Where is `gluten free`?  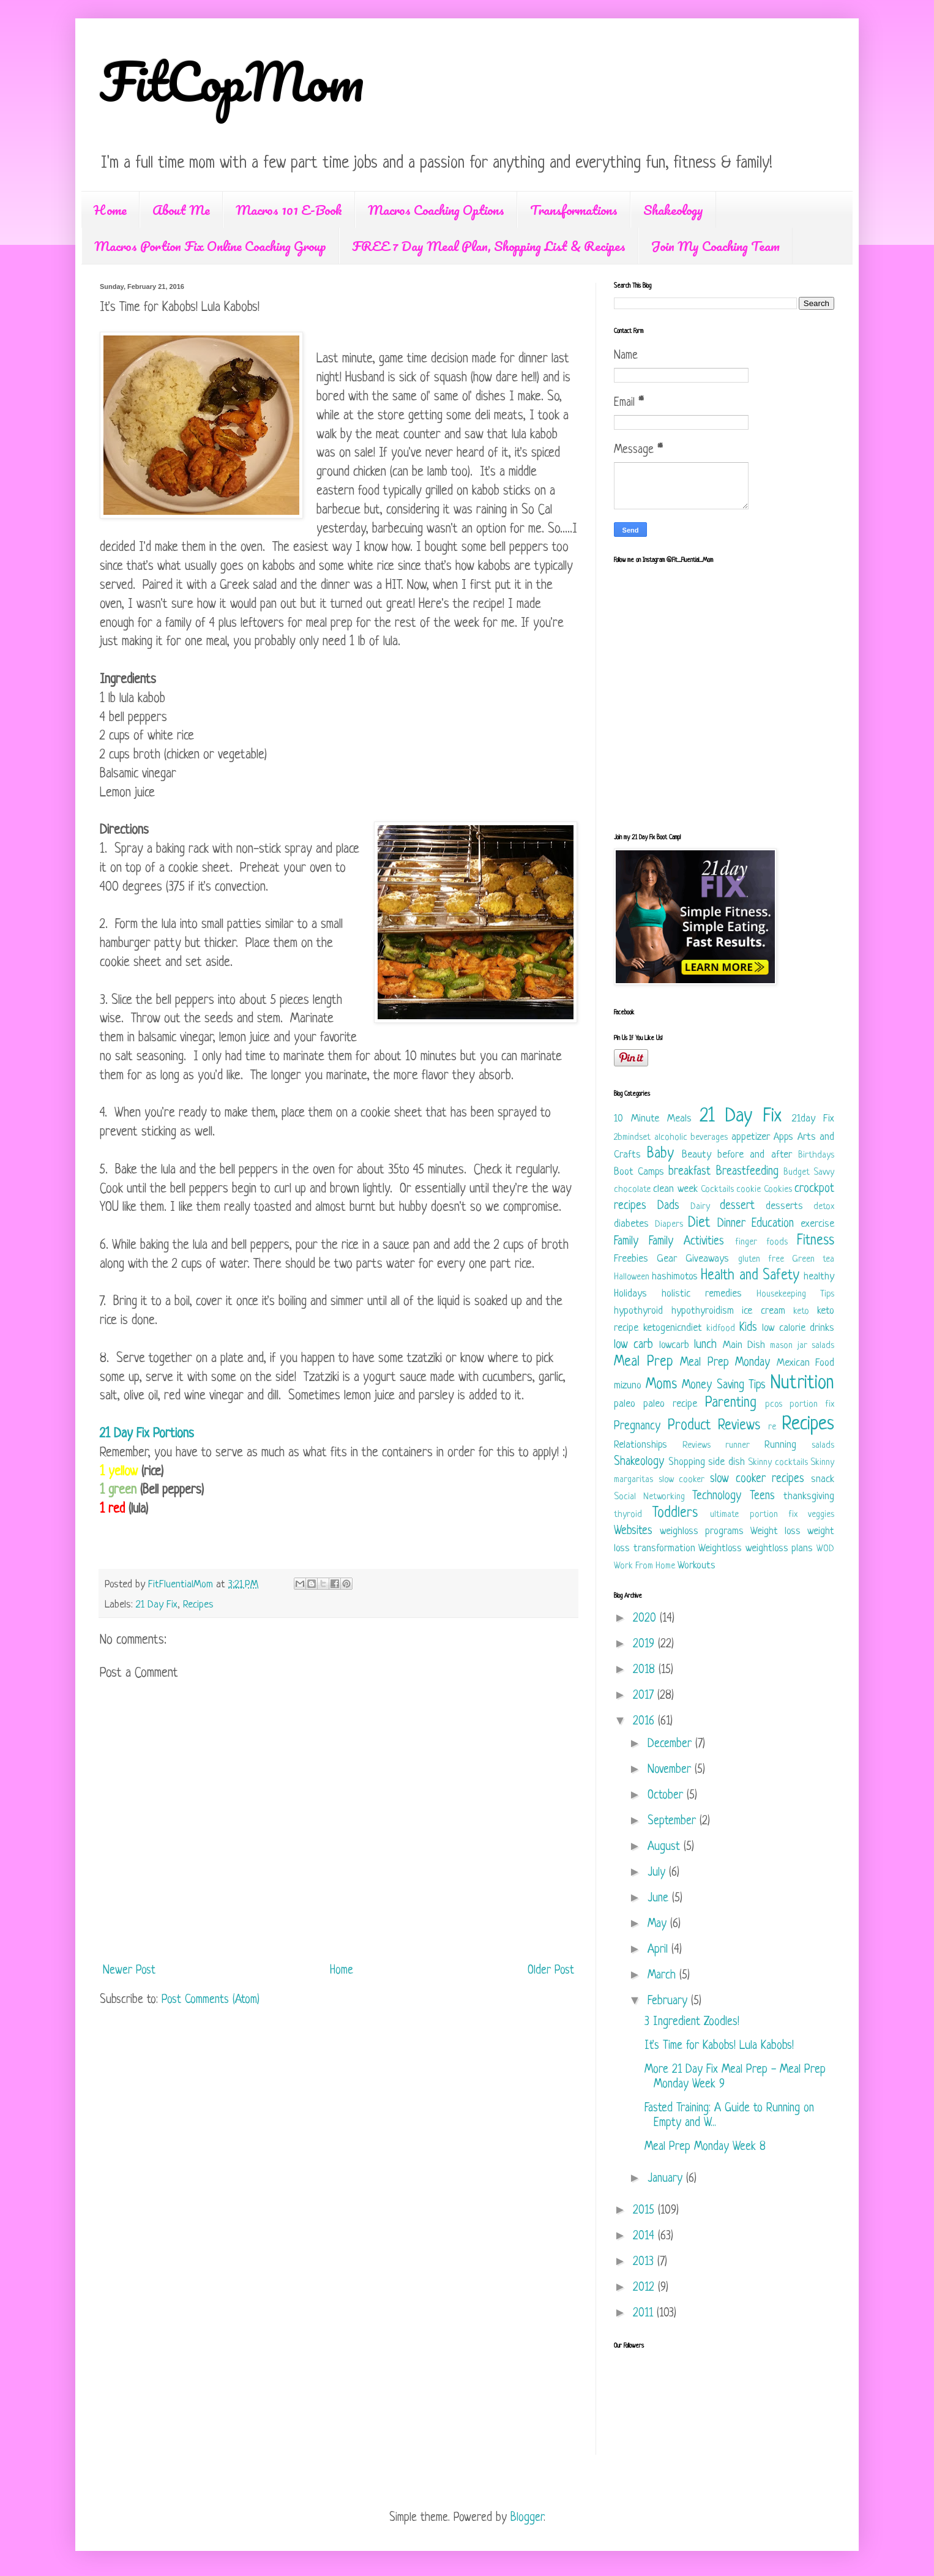
gluten free is located at coordinates (761, 1259).